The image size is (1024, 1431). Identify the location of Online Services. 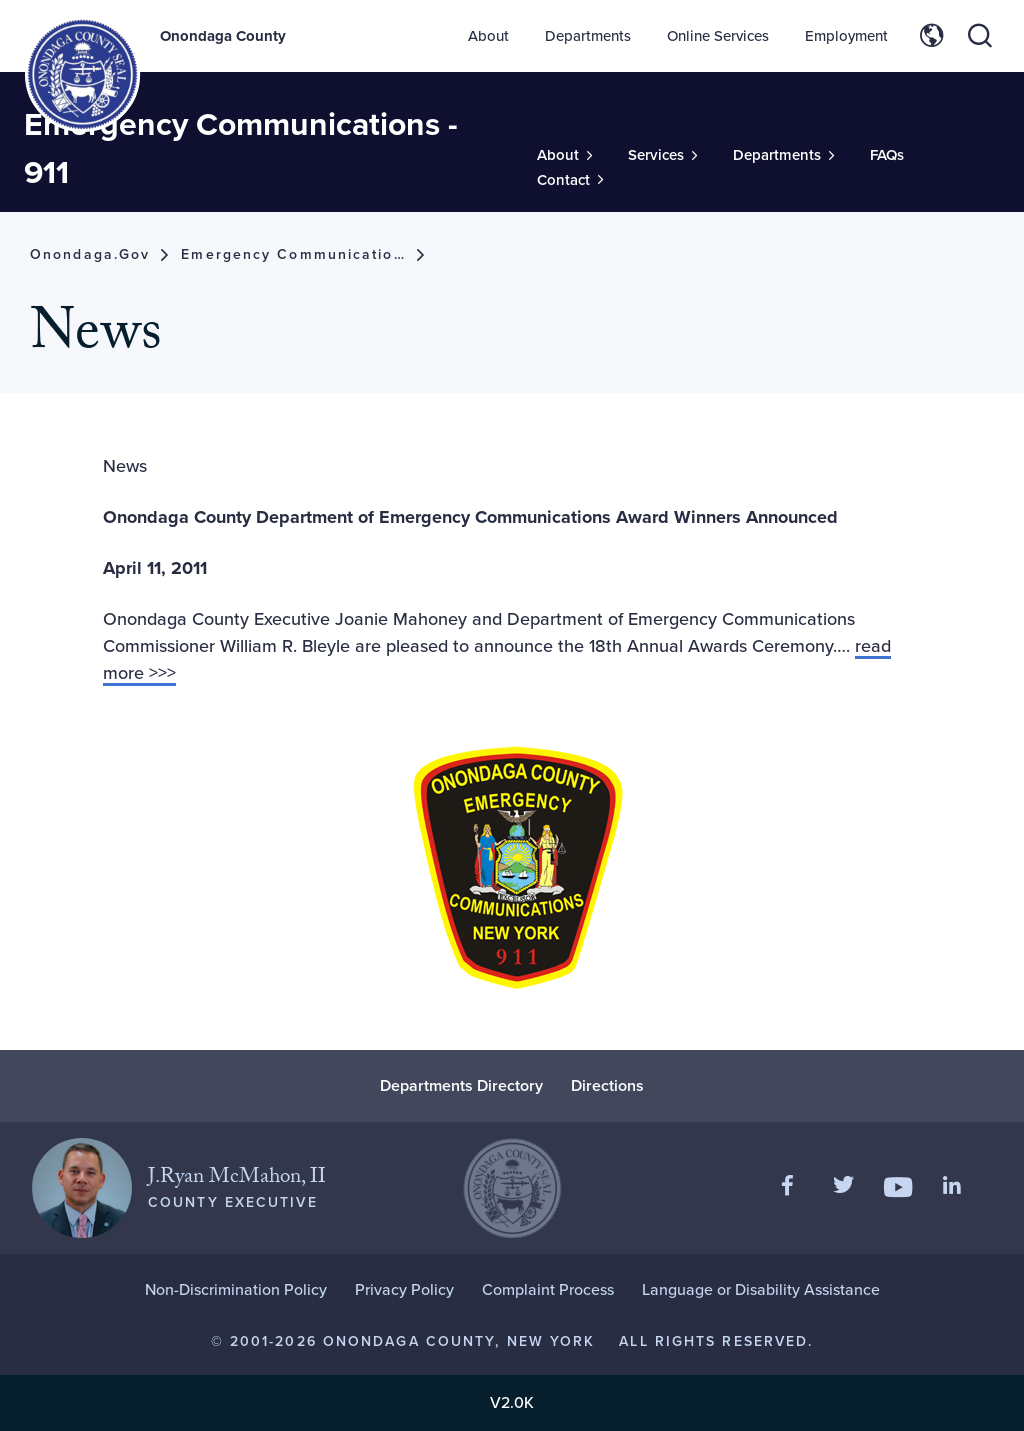
(718, 36).